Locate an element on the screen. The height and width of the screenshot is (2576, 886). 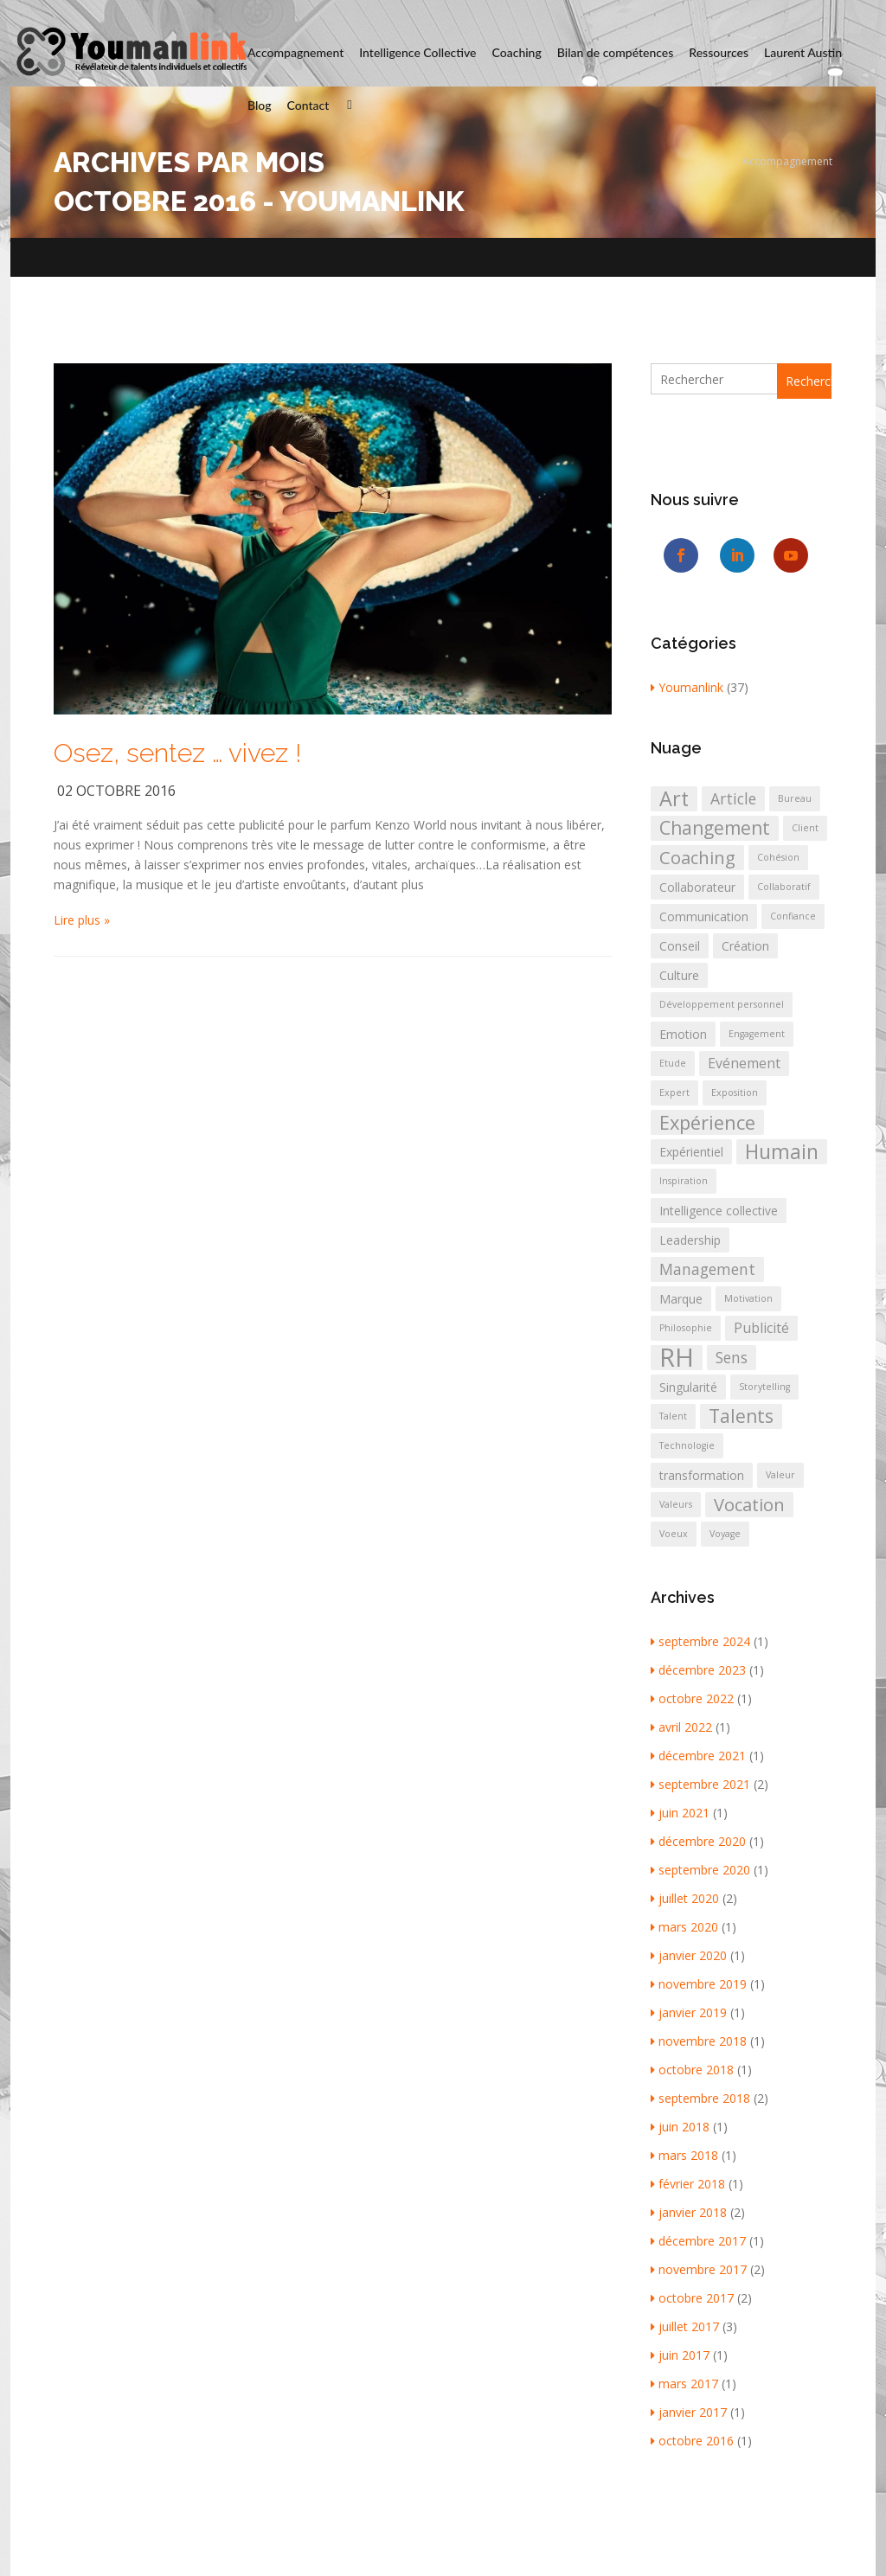
octobre 2022 is located at coordinates (692, 1698).